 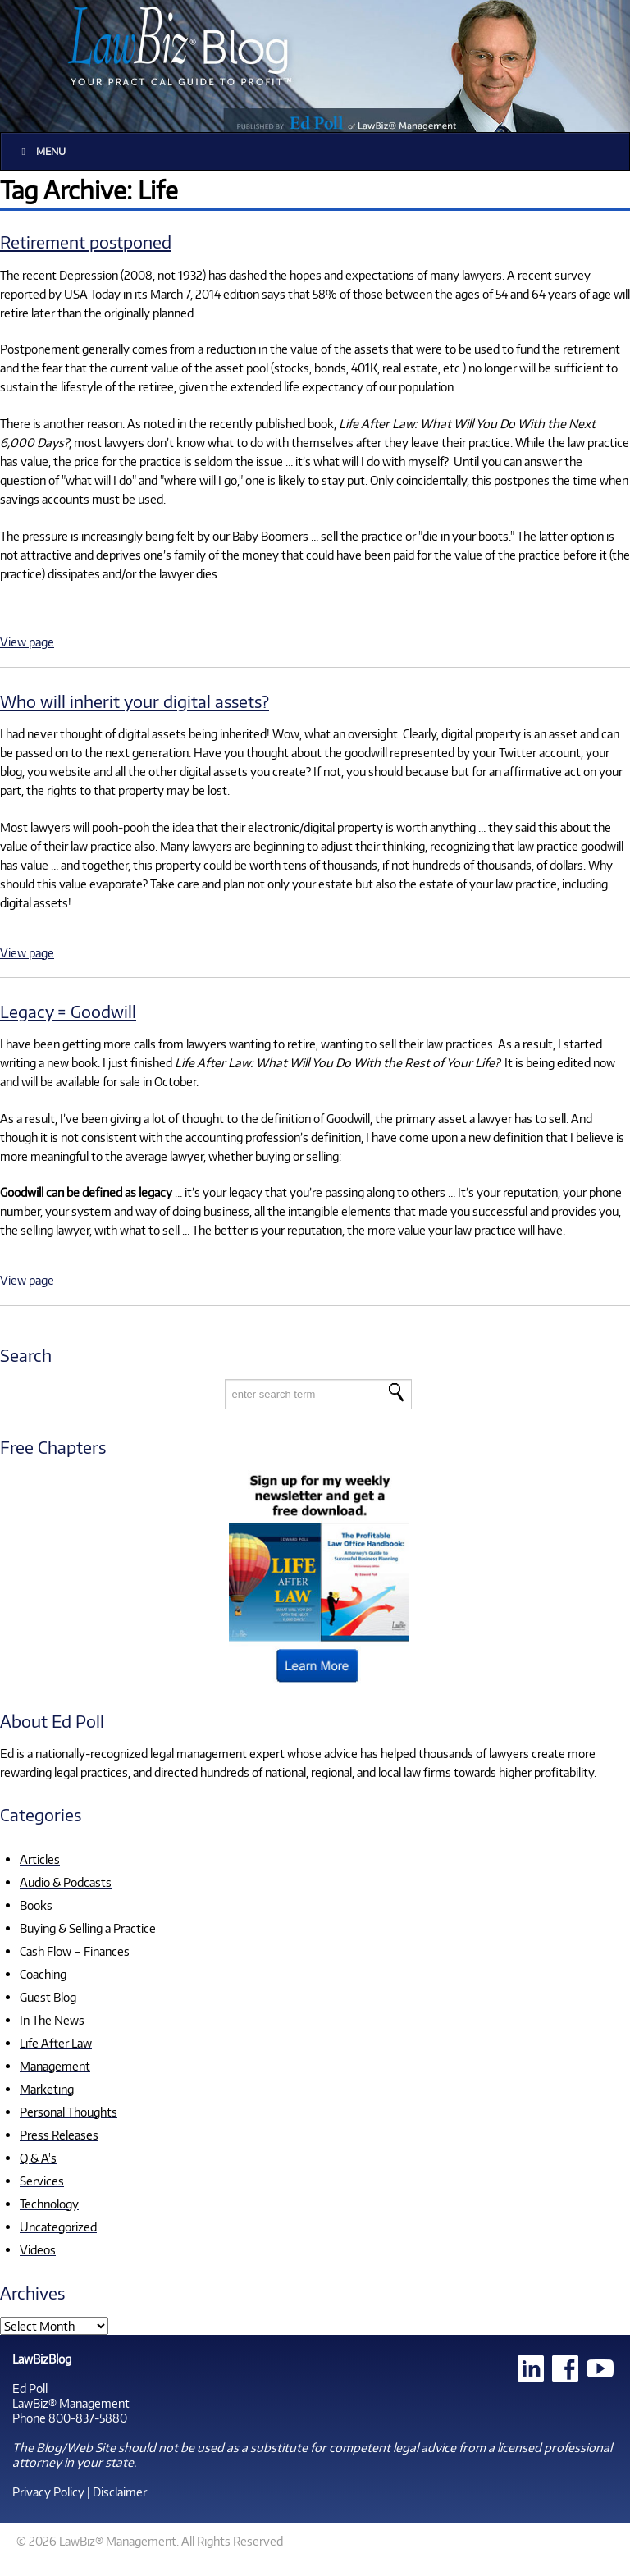 What do you see at coordinates (68, 2111) in the screenshot?
I see `Personal Thoughts` at bounding box center [68, 2111].